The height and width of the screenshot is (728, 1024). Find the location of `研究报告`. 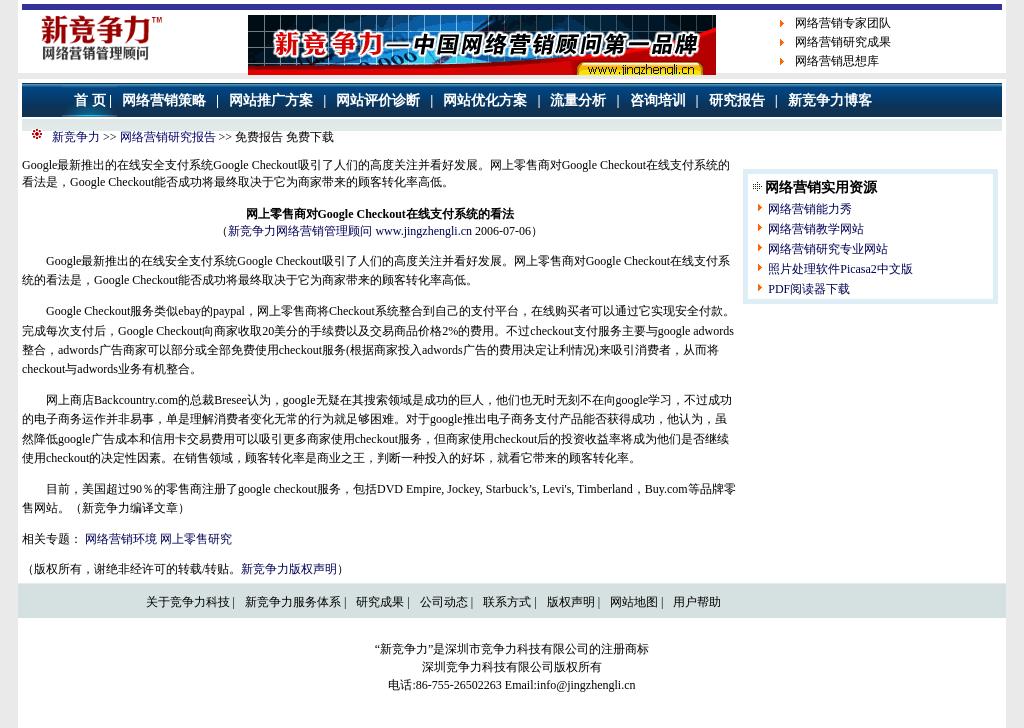

研究报告 is located at coordinates (737, 100).